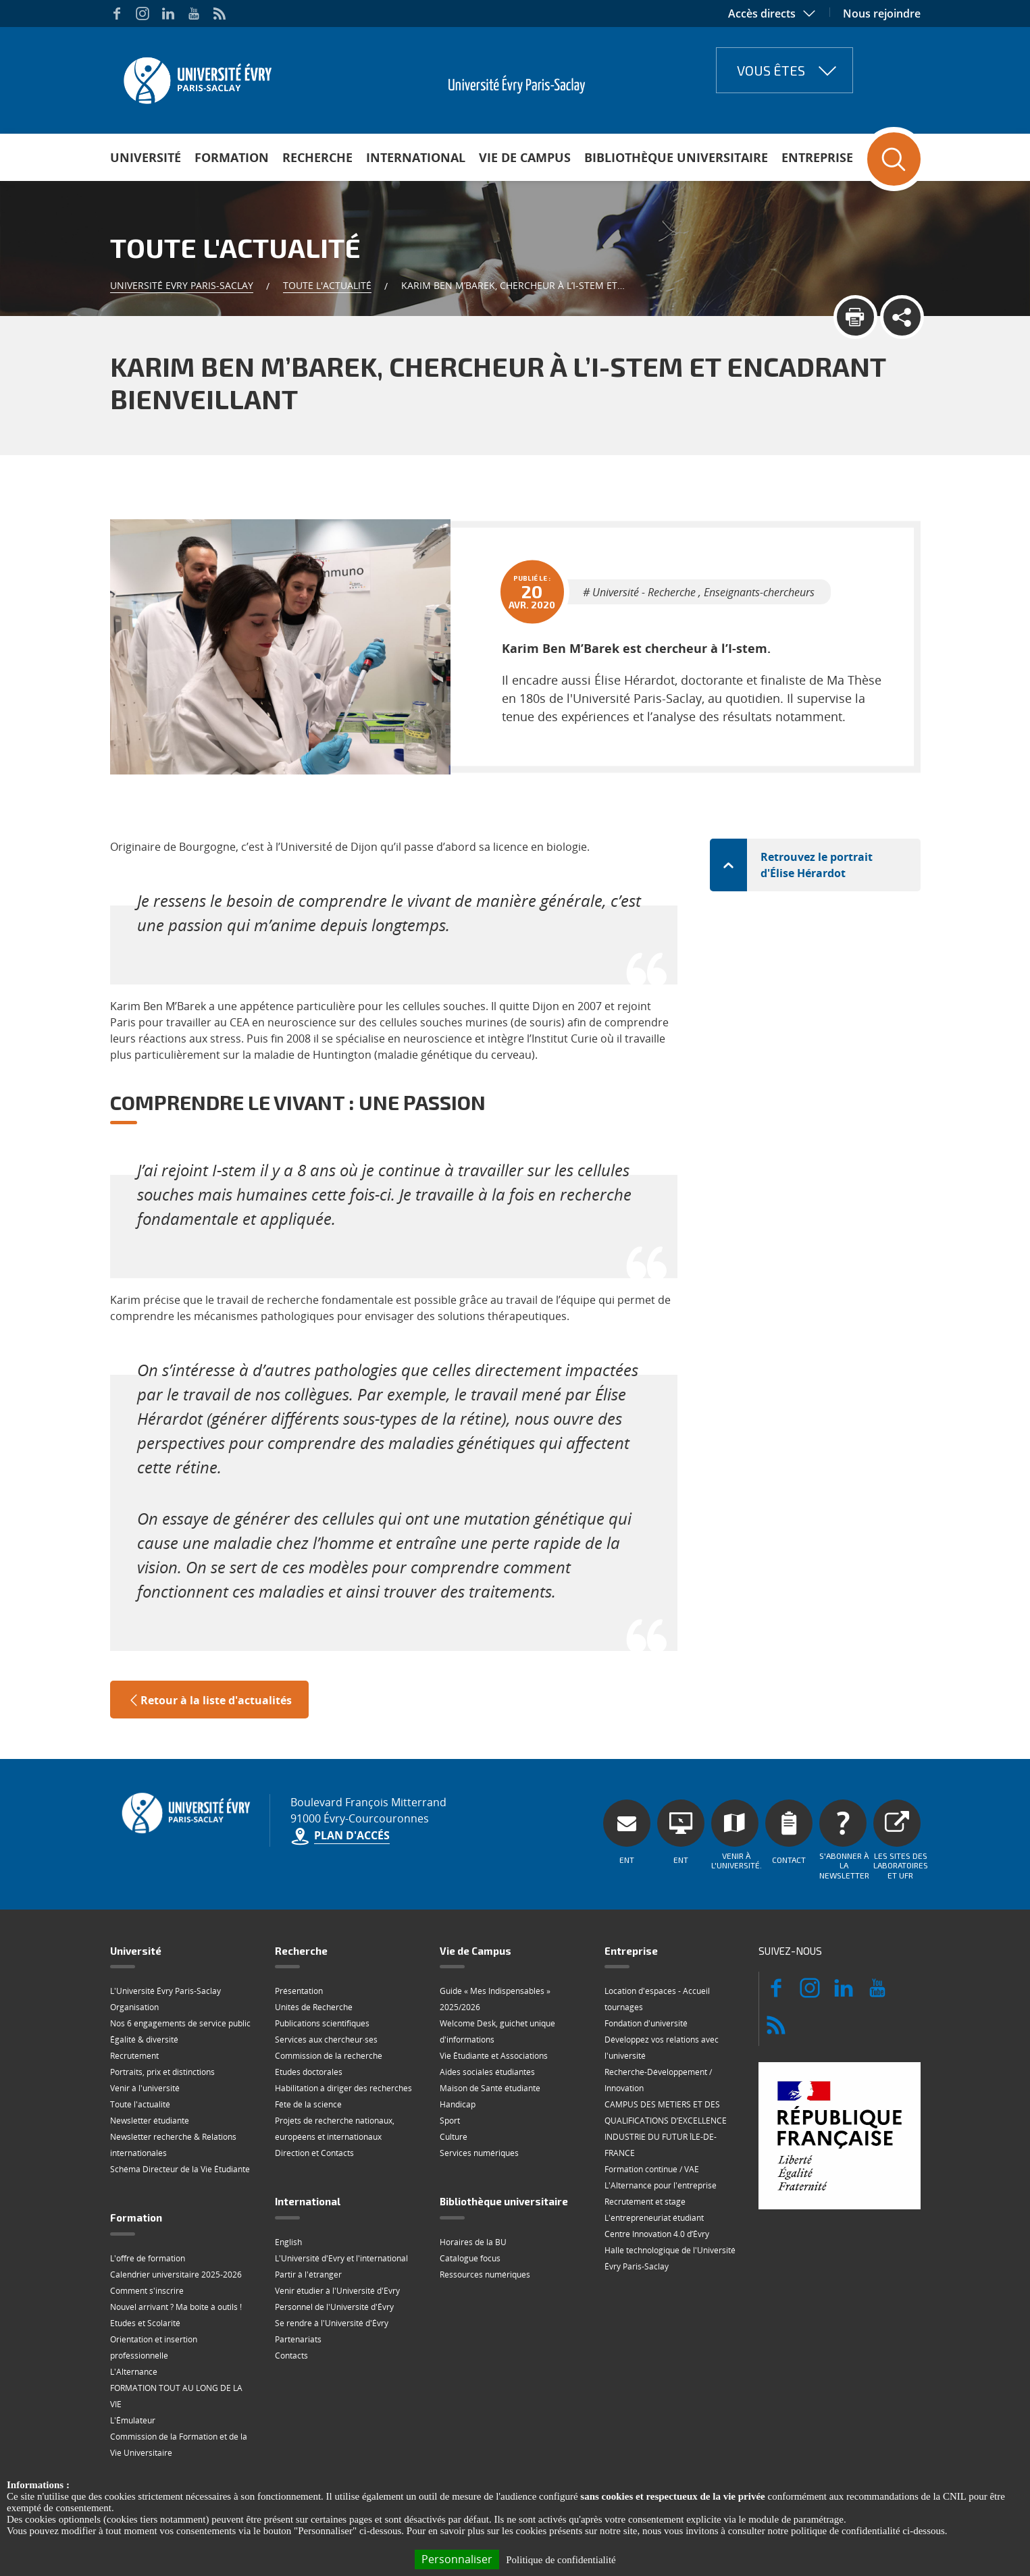  Describe the element at coordinates (450, 2060) in the screenshot. I see `Sport` at that location.